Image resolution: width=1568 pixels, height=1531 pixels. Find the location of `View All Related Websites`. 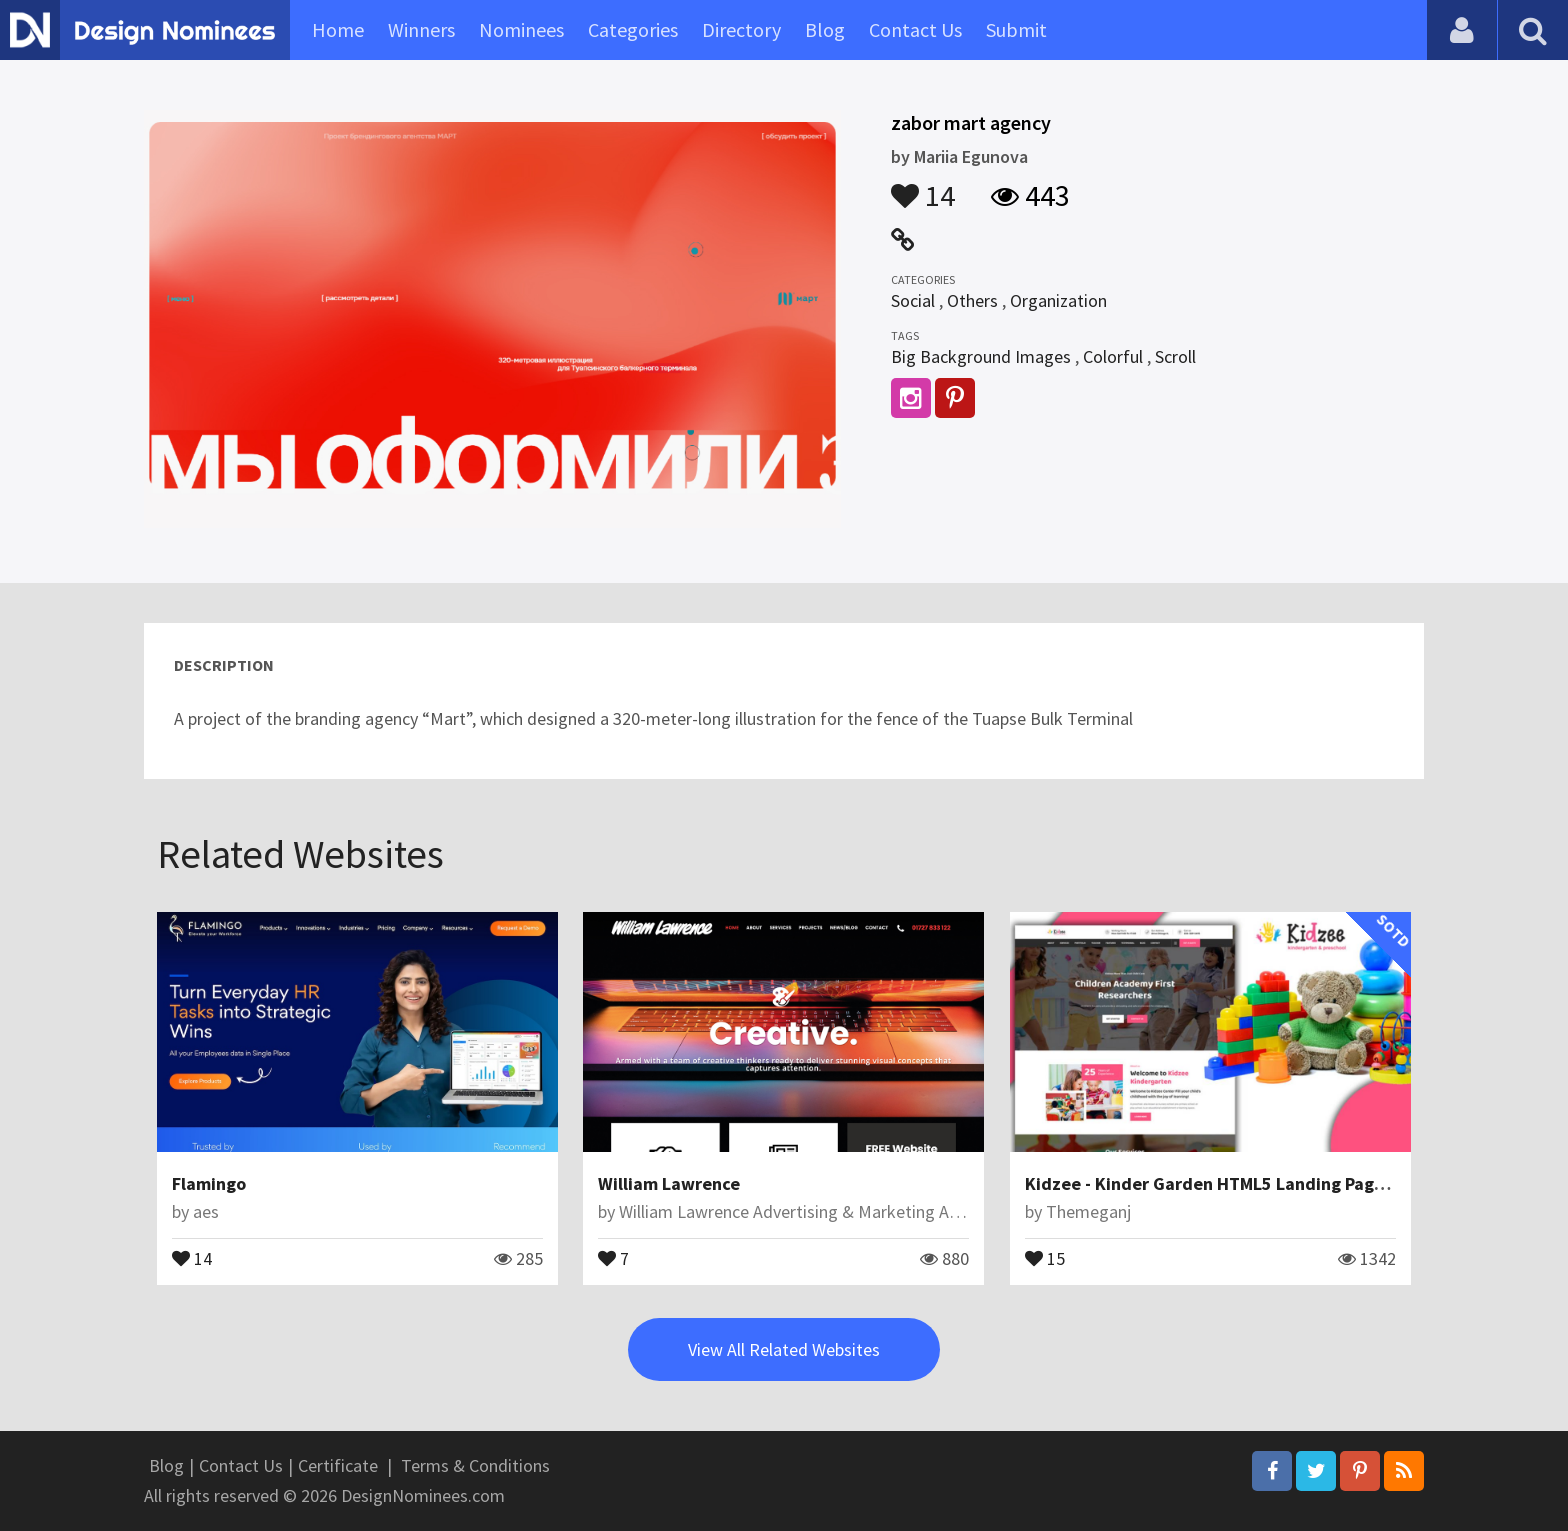

View All Related Websites is located at coordinates (784, 1349).